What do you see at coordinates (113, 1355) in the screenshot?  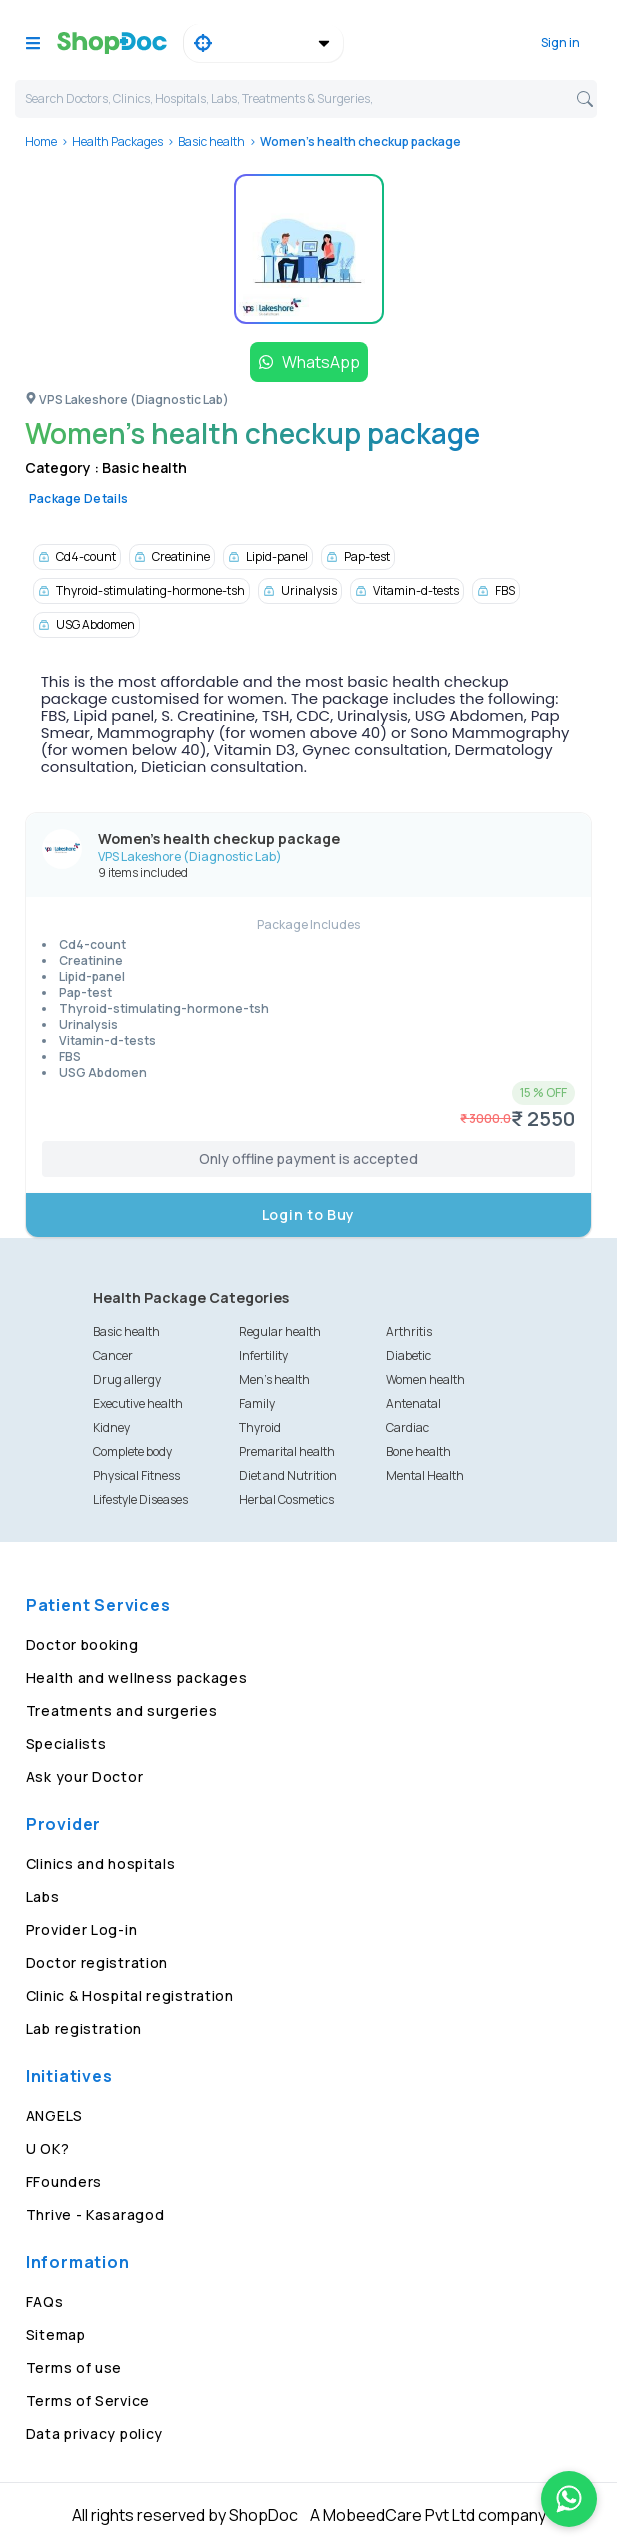 I see `Cancer` at bounding box center [113, 1355].